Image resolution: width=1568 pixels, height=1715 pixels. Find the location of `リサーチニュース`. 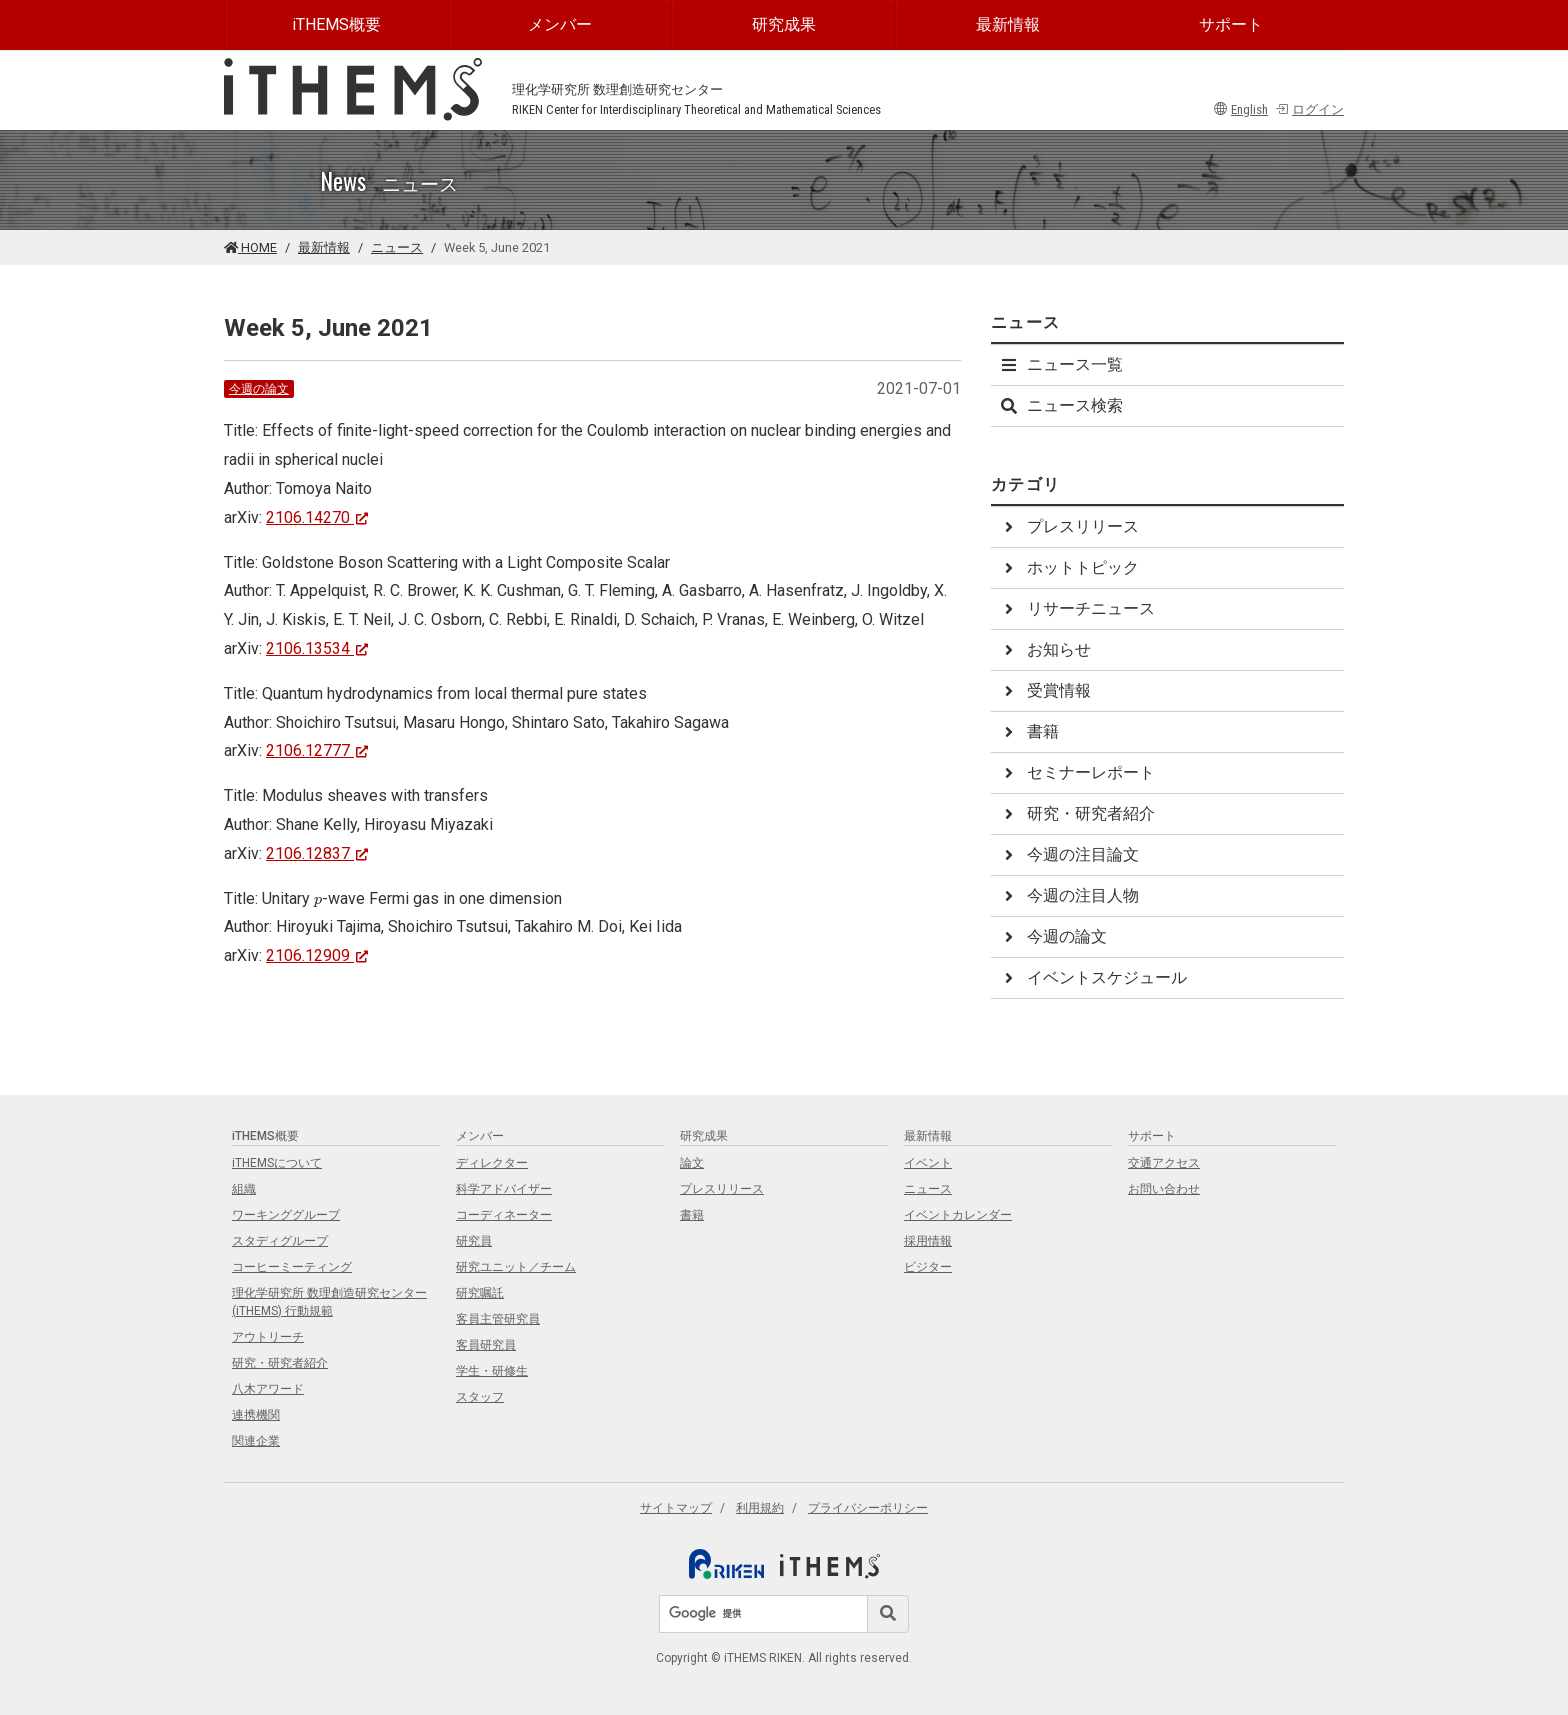

リサーチニュース is located at coordinates (1077, 608).